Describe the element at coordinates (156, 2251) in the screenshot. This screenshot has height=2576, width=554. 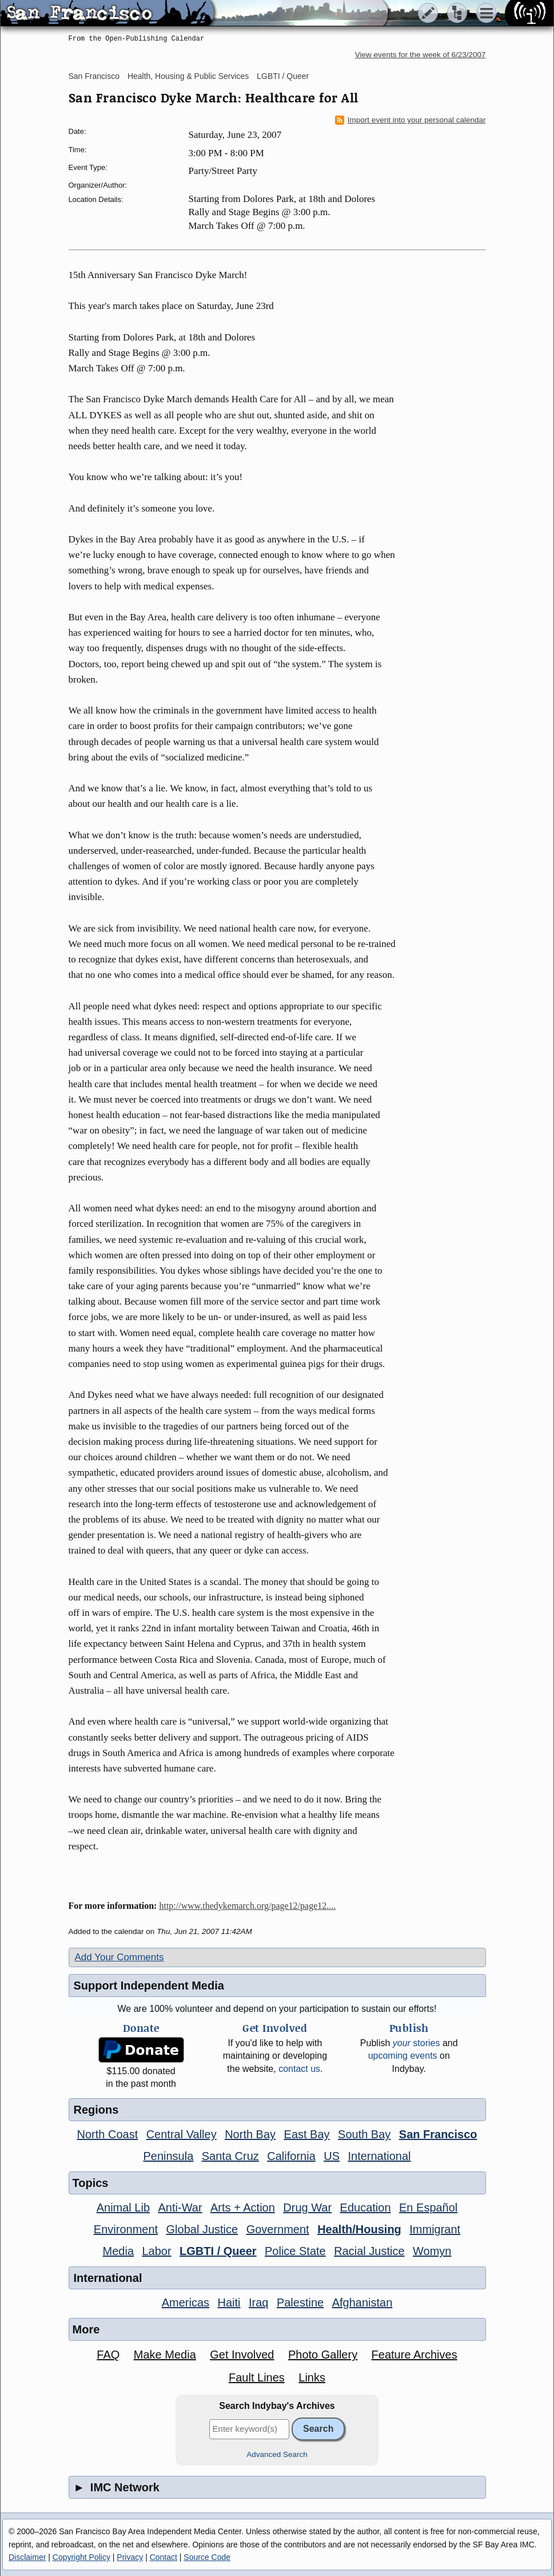
I see `Labor` at that location.